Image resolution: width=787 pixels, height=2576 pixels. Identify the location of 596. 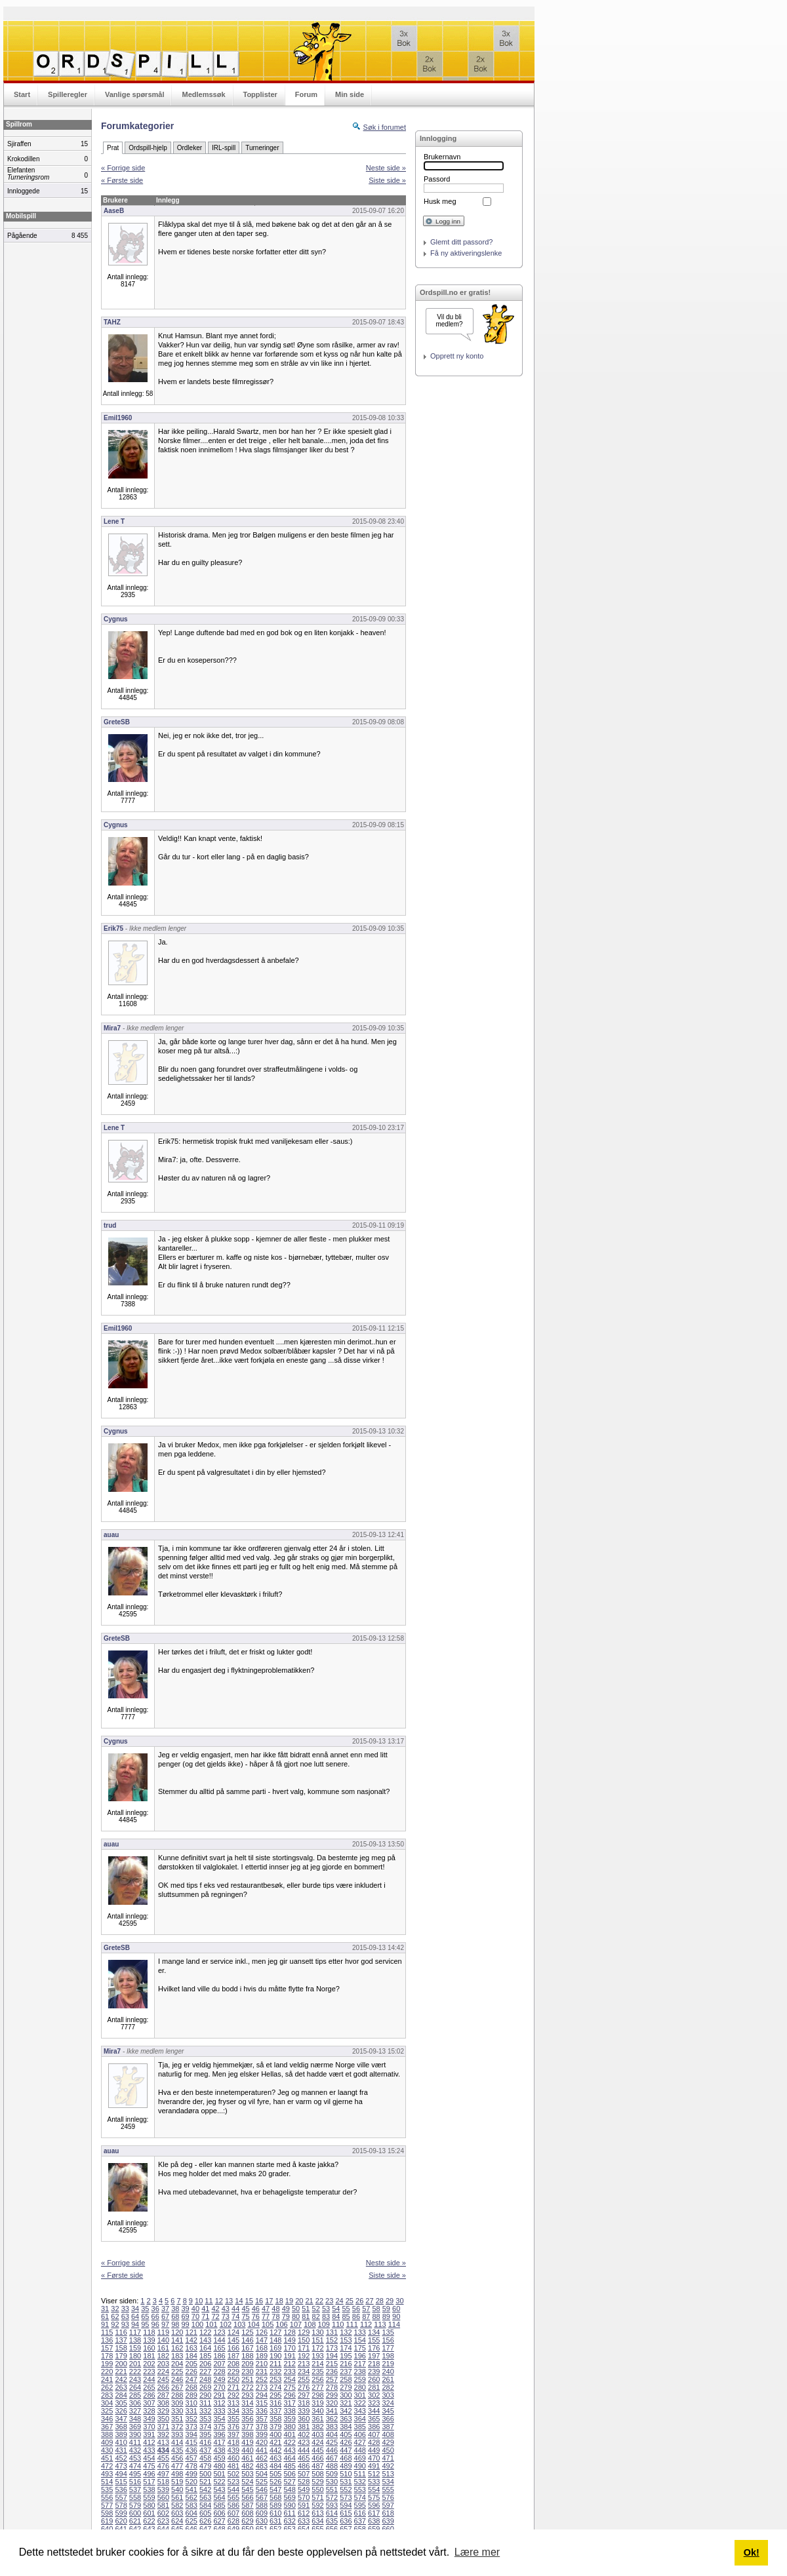
(374, 2505).